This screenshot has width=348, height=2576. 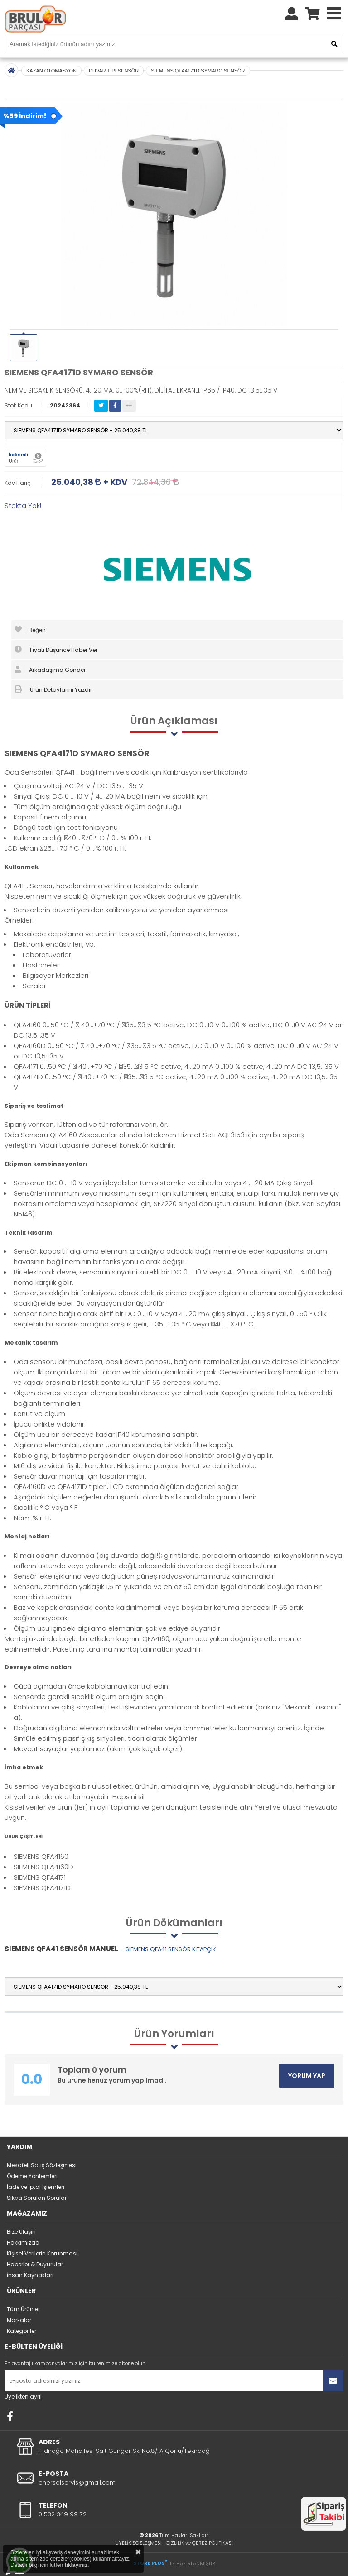 What do you see at coordinates (19, 2320) in the screenshot?
I see `Markalar` at bounding box center [19, 2320].